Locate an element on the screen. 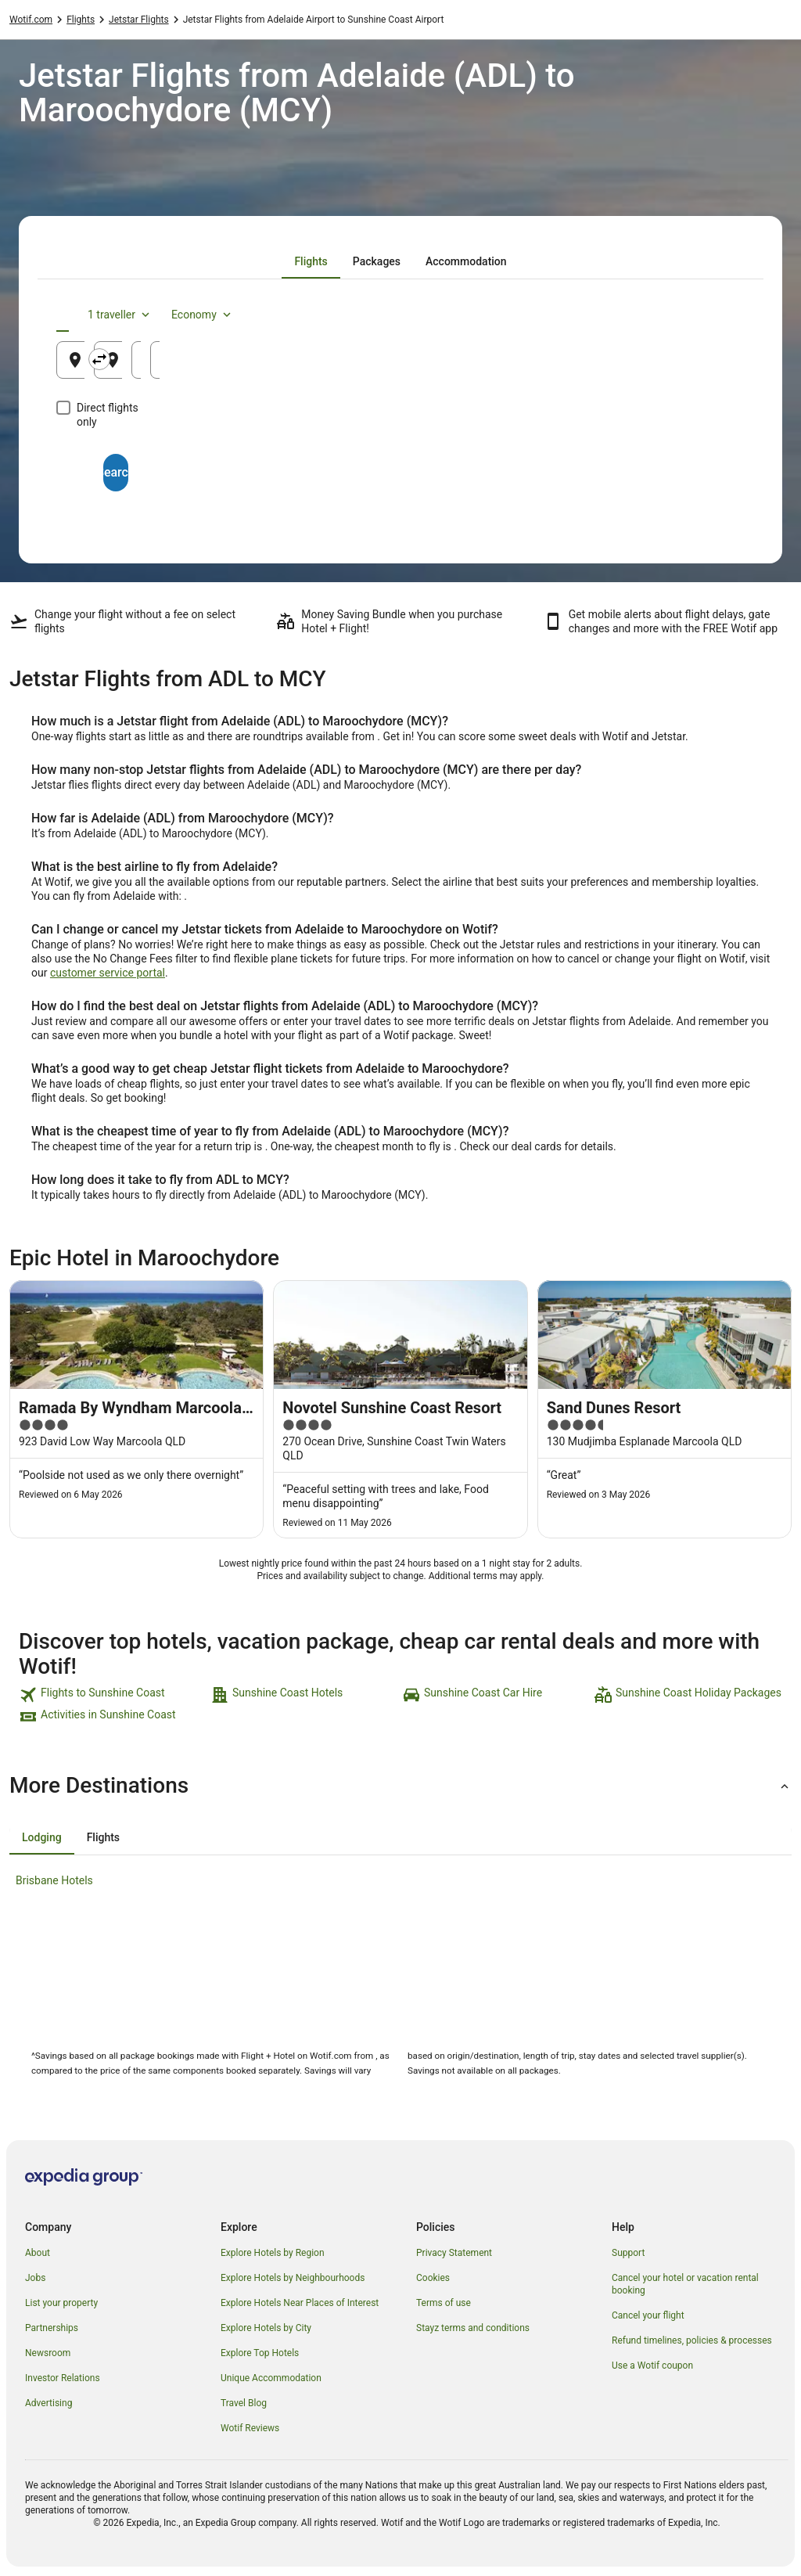  Refund timelines, policies & processes [link] is located at coordinates (692, 2340).